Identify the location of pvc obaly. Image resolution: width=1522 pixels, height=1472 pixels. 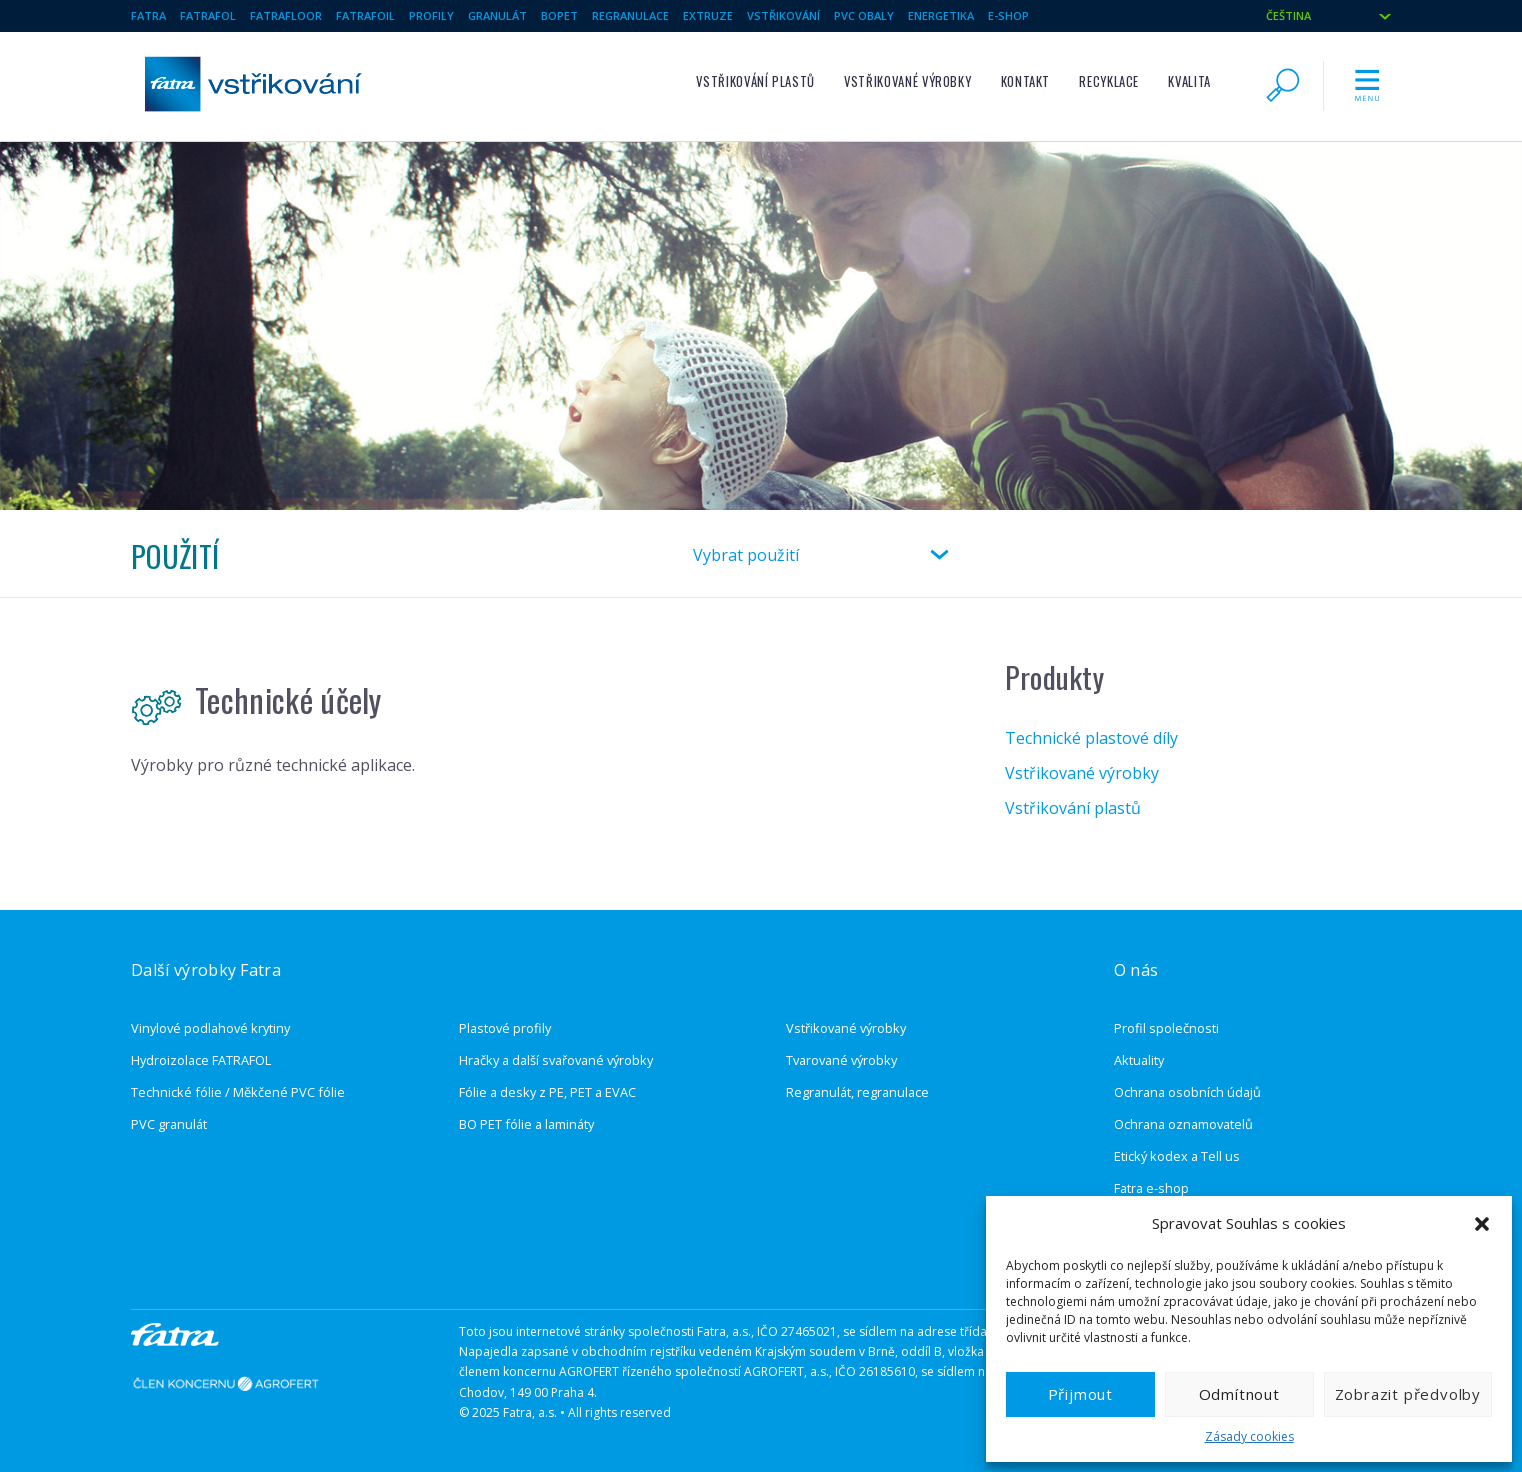
(864, 15).